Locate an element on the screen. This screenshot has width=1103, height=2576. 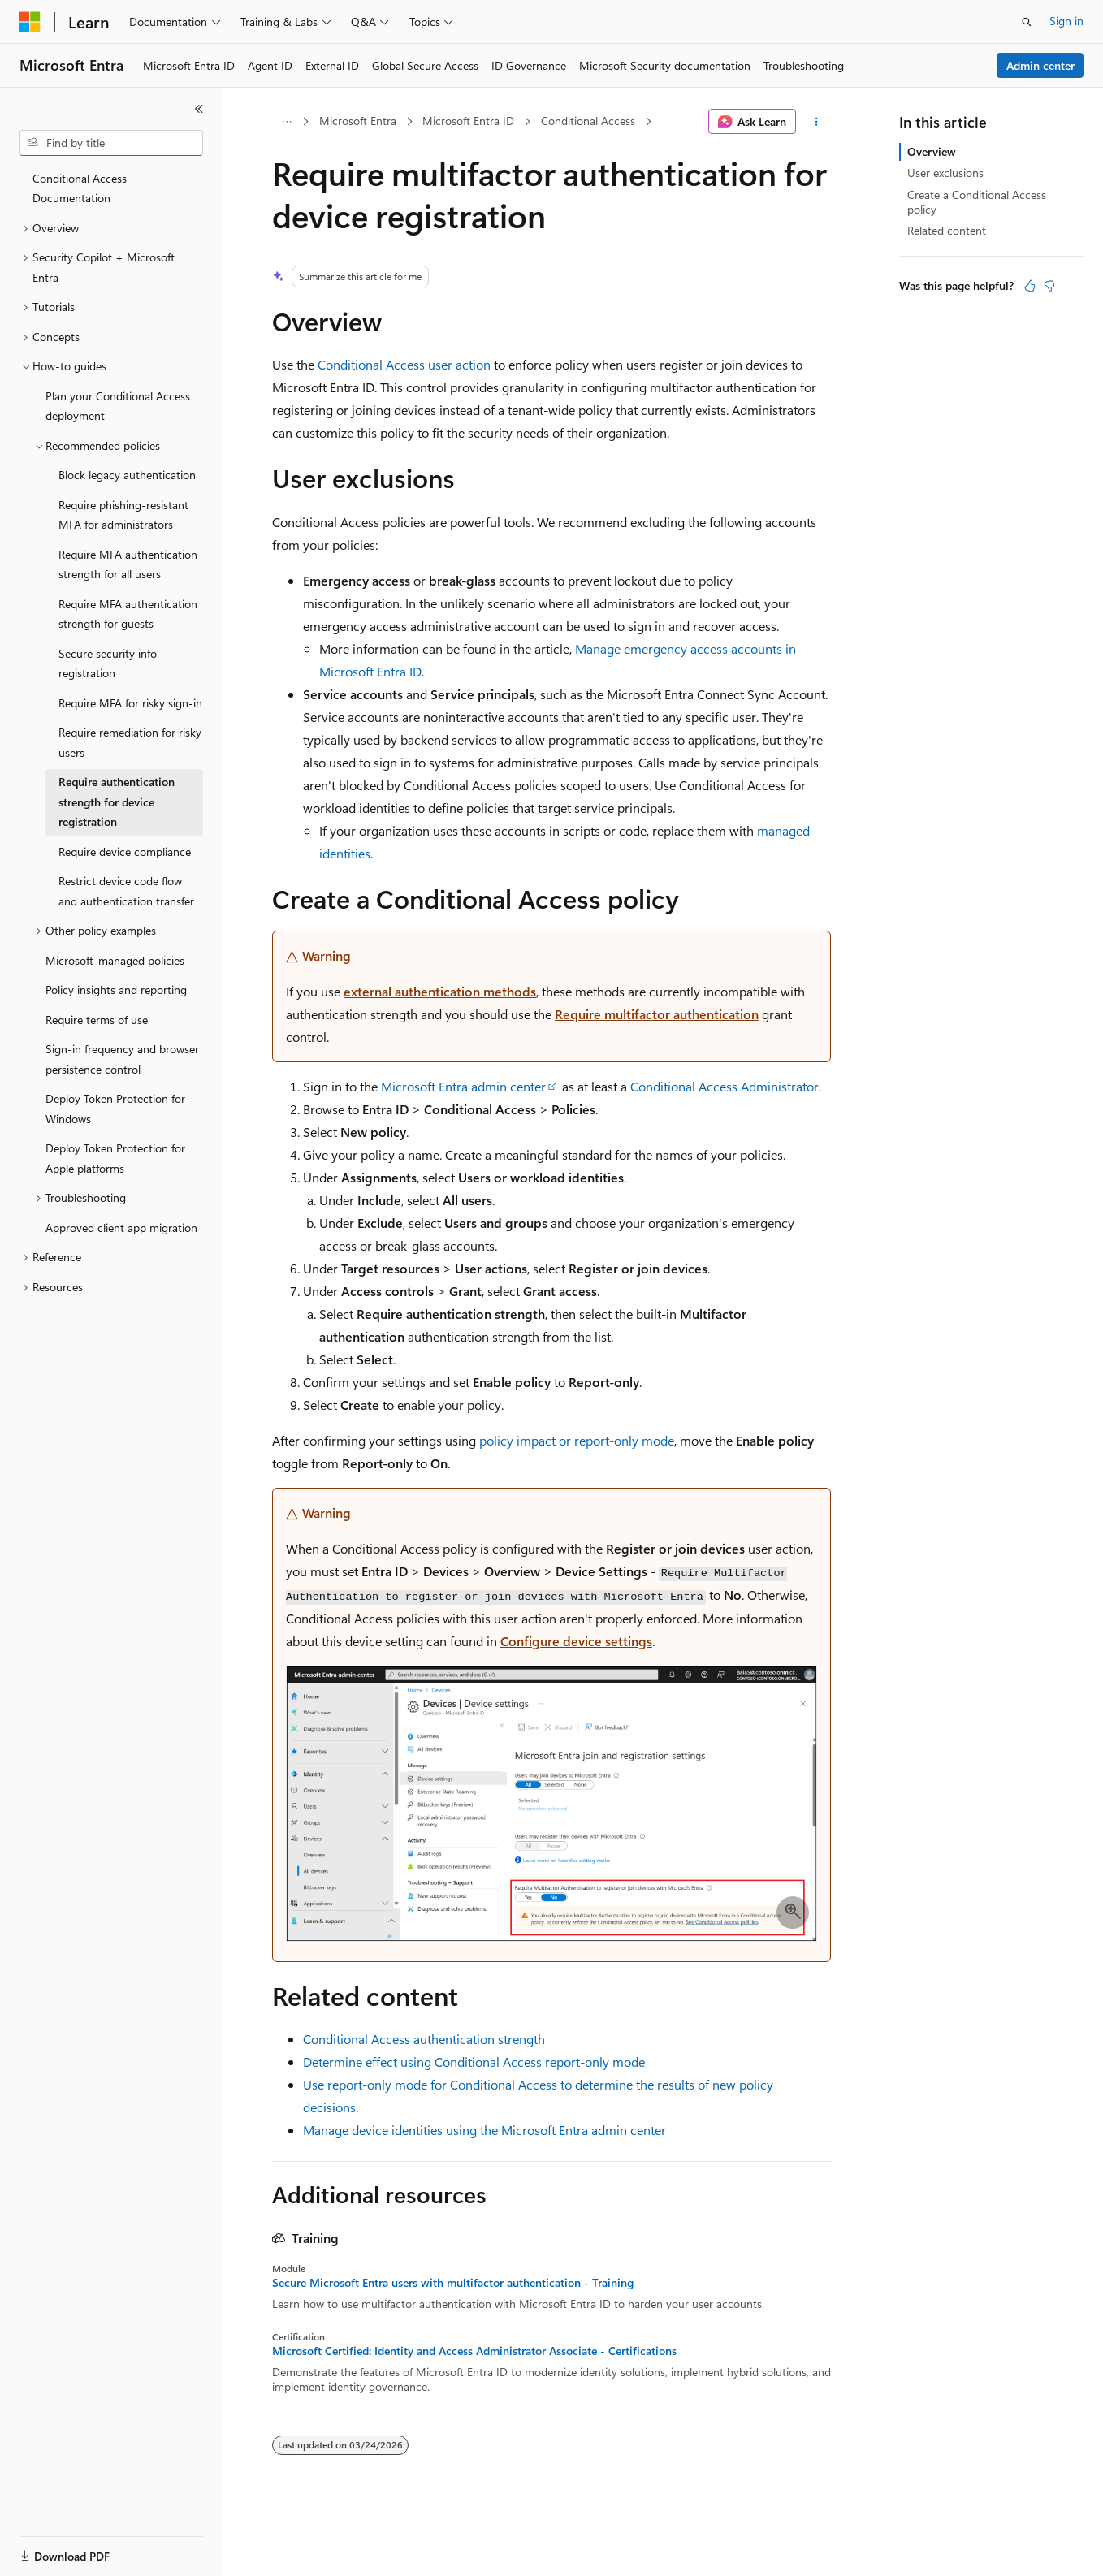
Require MFA authentication strength for guests [treeitem] is located at coordinates (127, 614).